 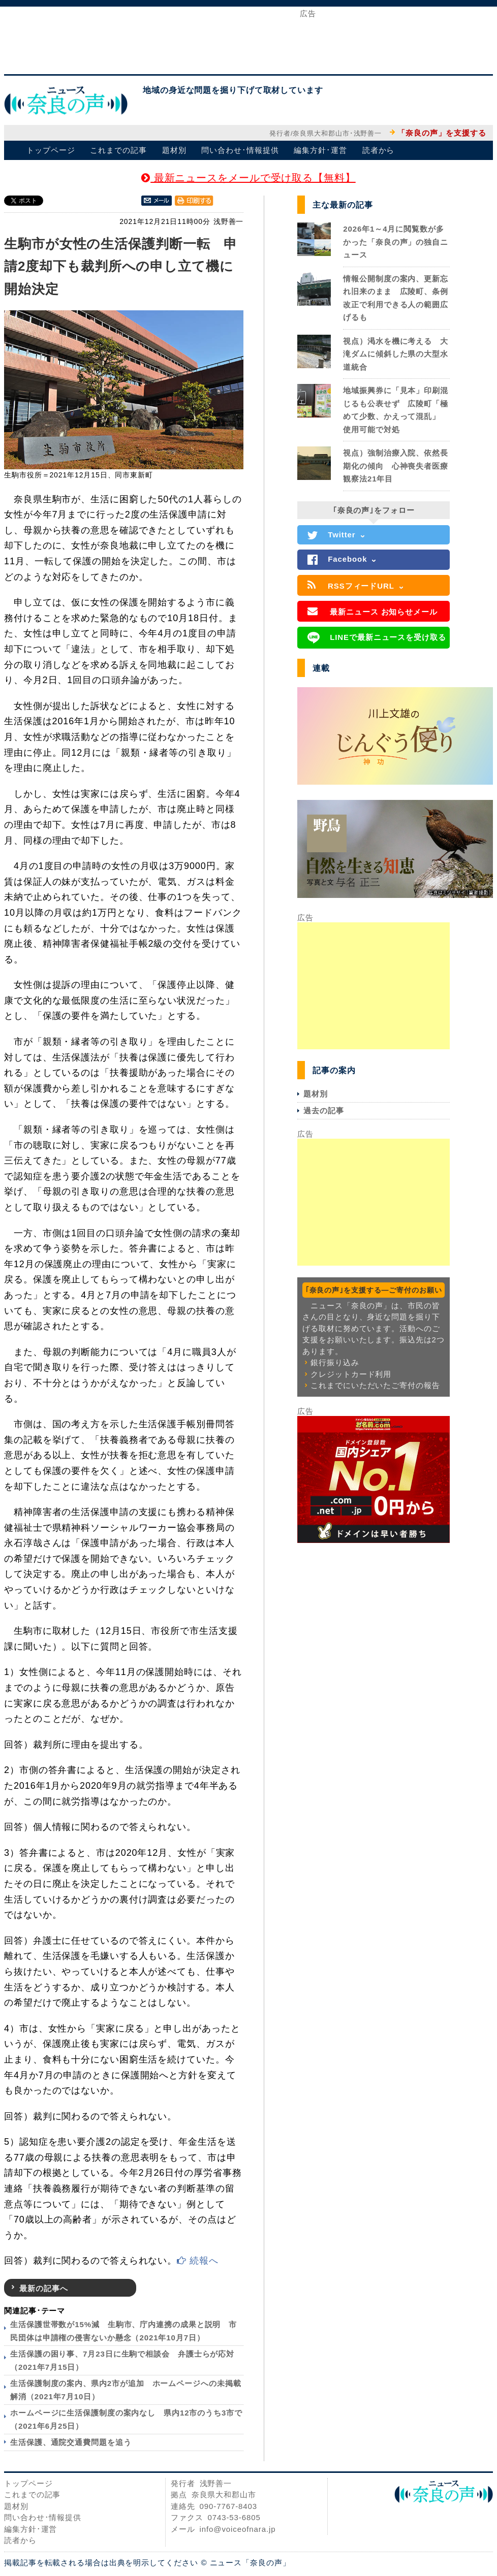 What do you see at coordinates (248, 39) in the screenshot?
I see `[Advertisement]` at bounding box center [248, 39].